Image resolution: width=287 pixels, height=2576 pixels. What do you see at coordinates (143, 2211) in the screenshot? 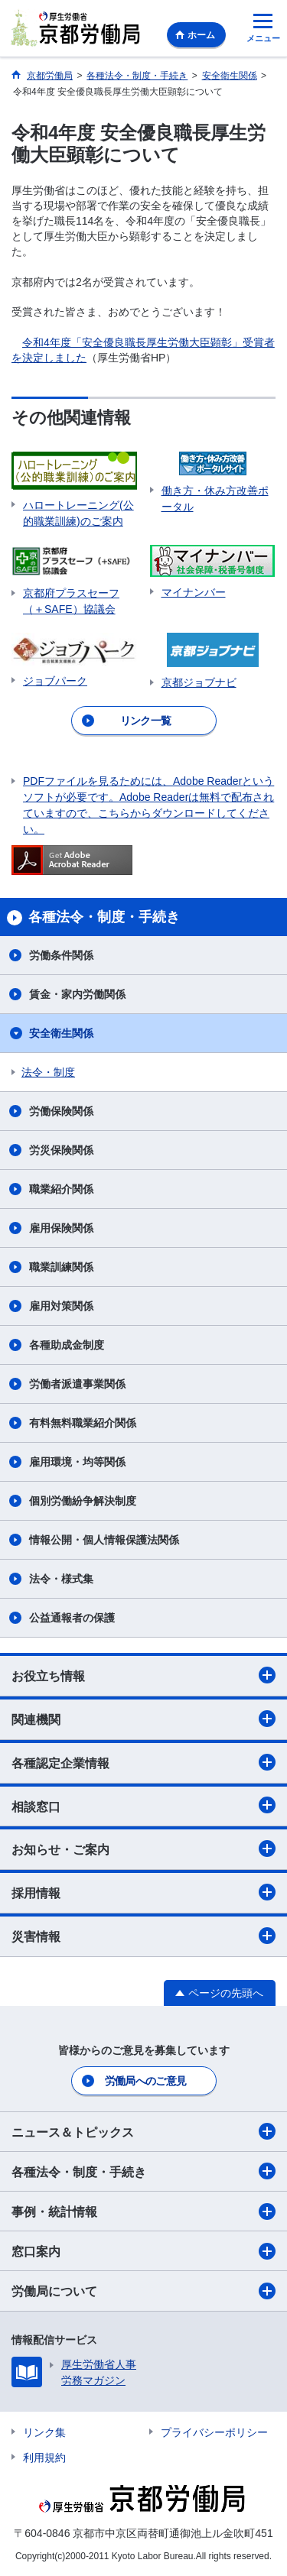
I see `事例・統計情報` at bounding box center [143, 2211].